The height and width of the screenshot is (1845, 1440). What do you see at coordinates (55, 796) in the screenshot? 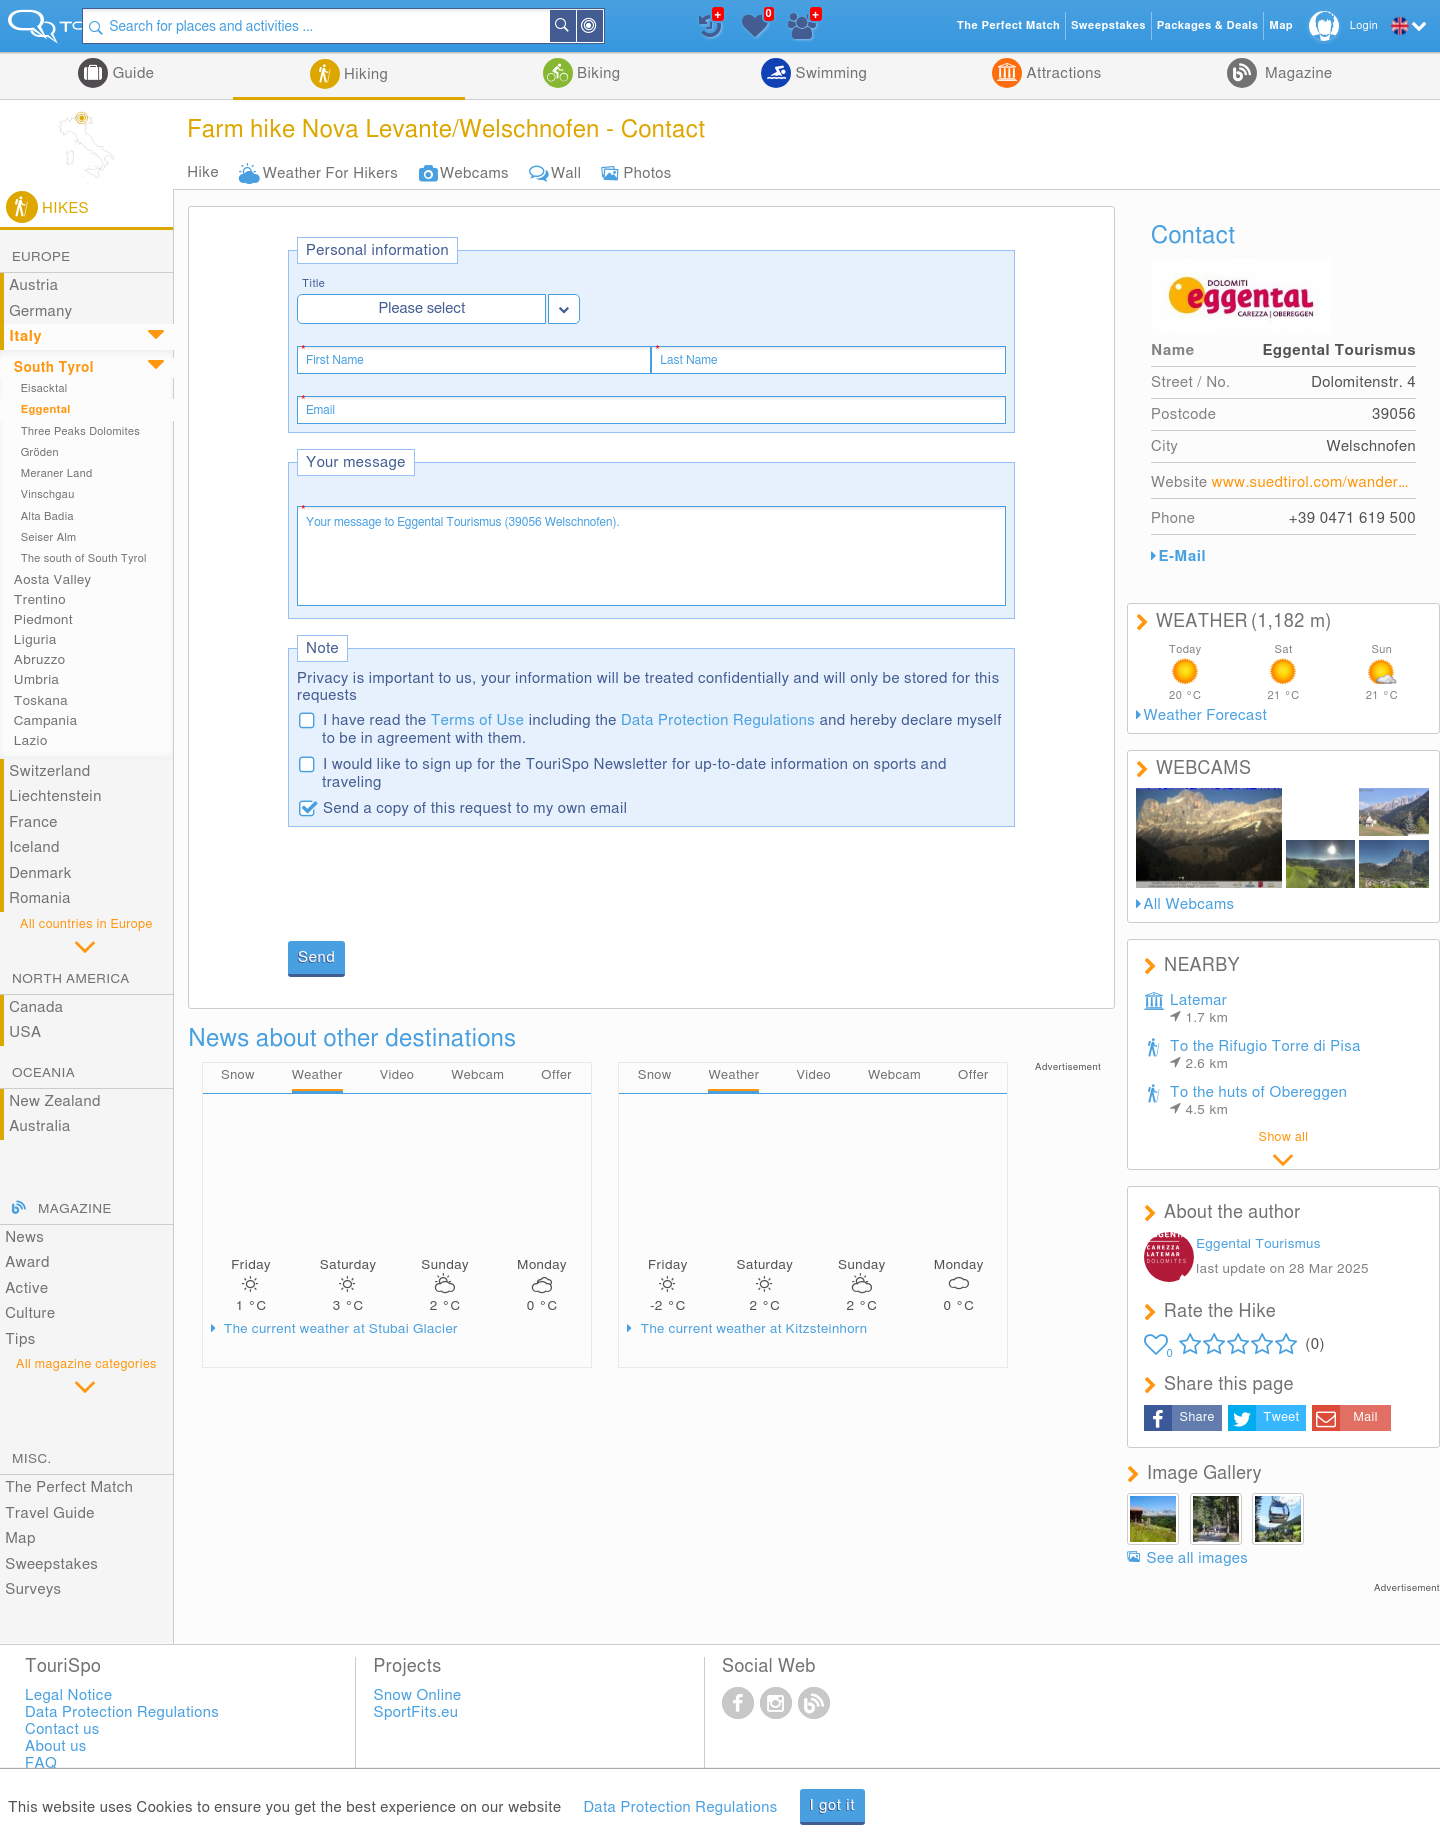
I see `Liechtenstein` at bounding box center [55, 796].